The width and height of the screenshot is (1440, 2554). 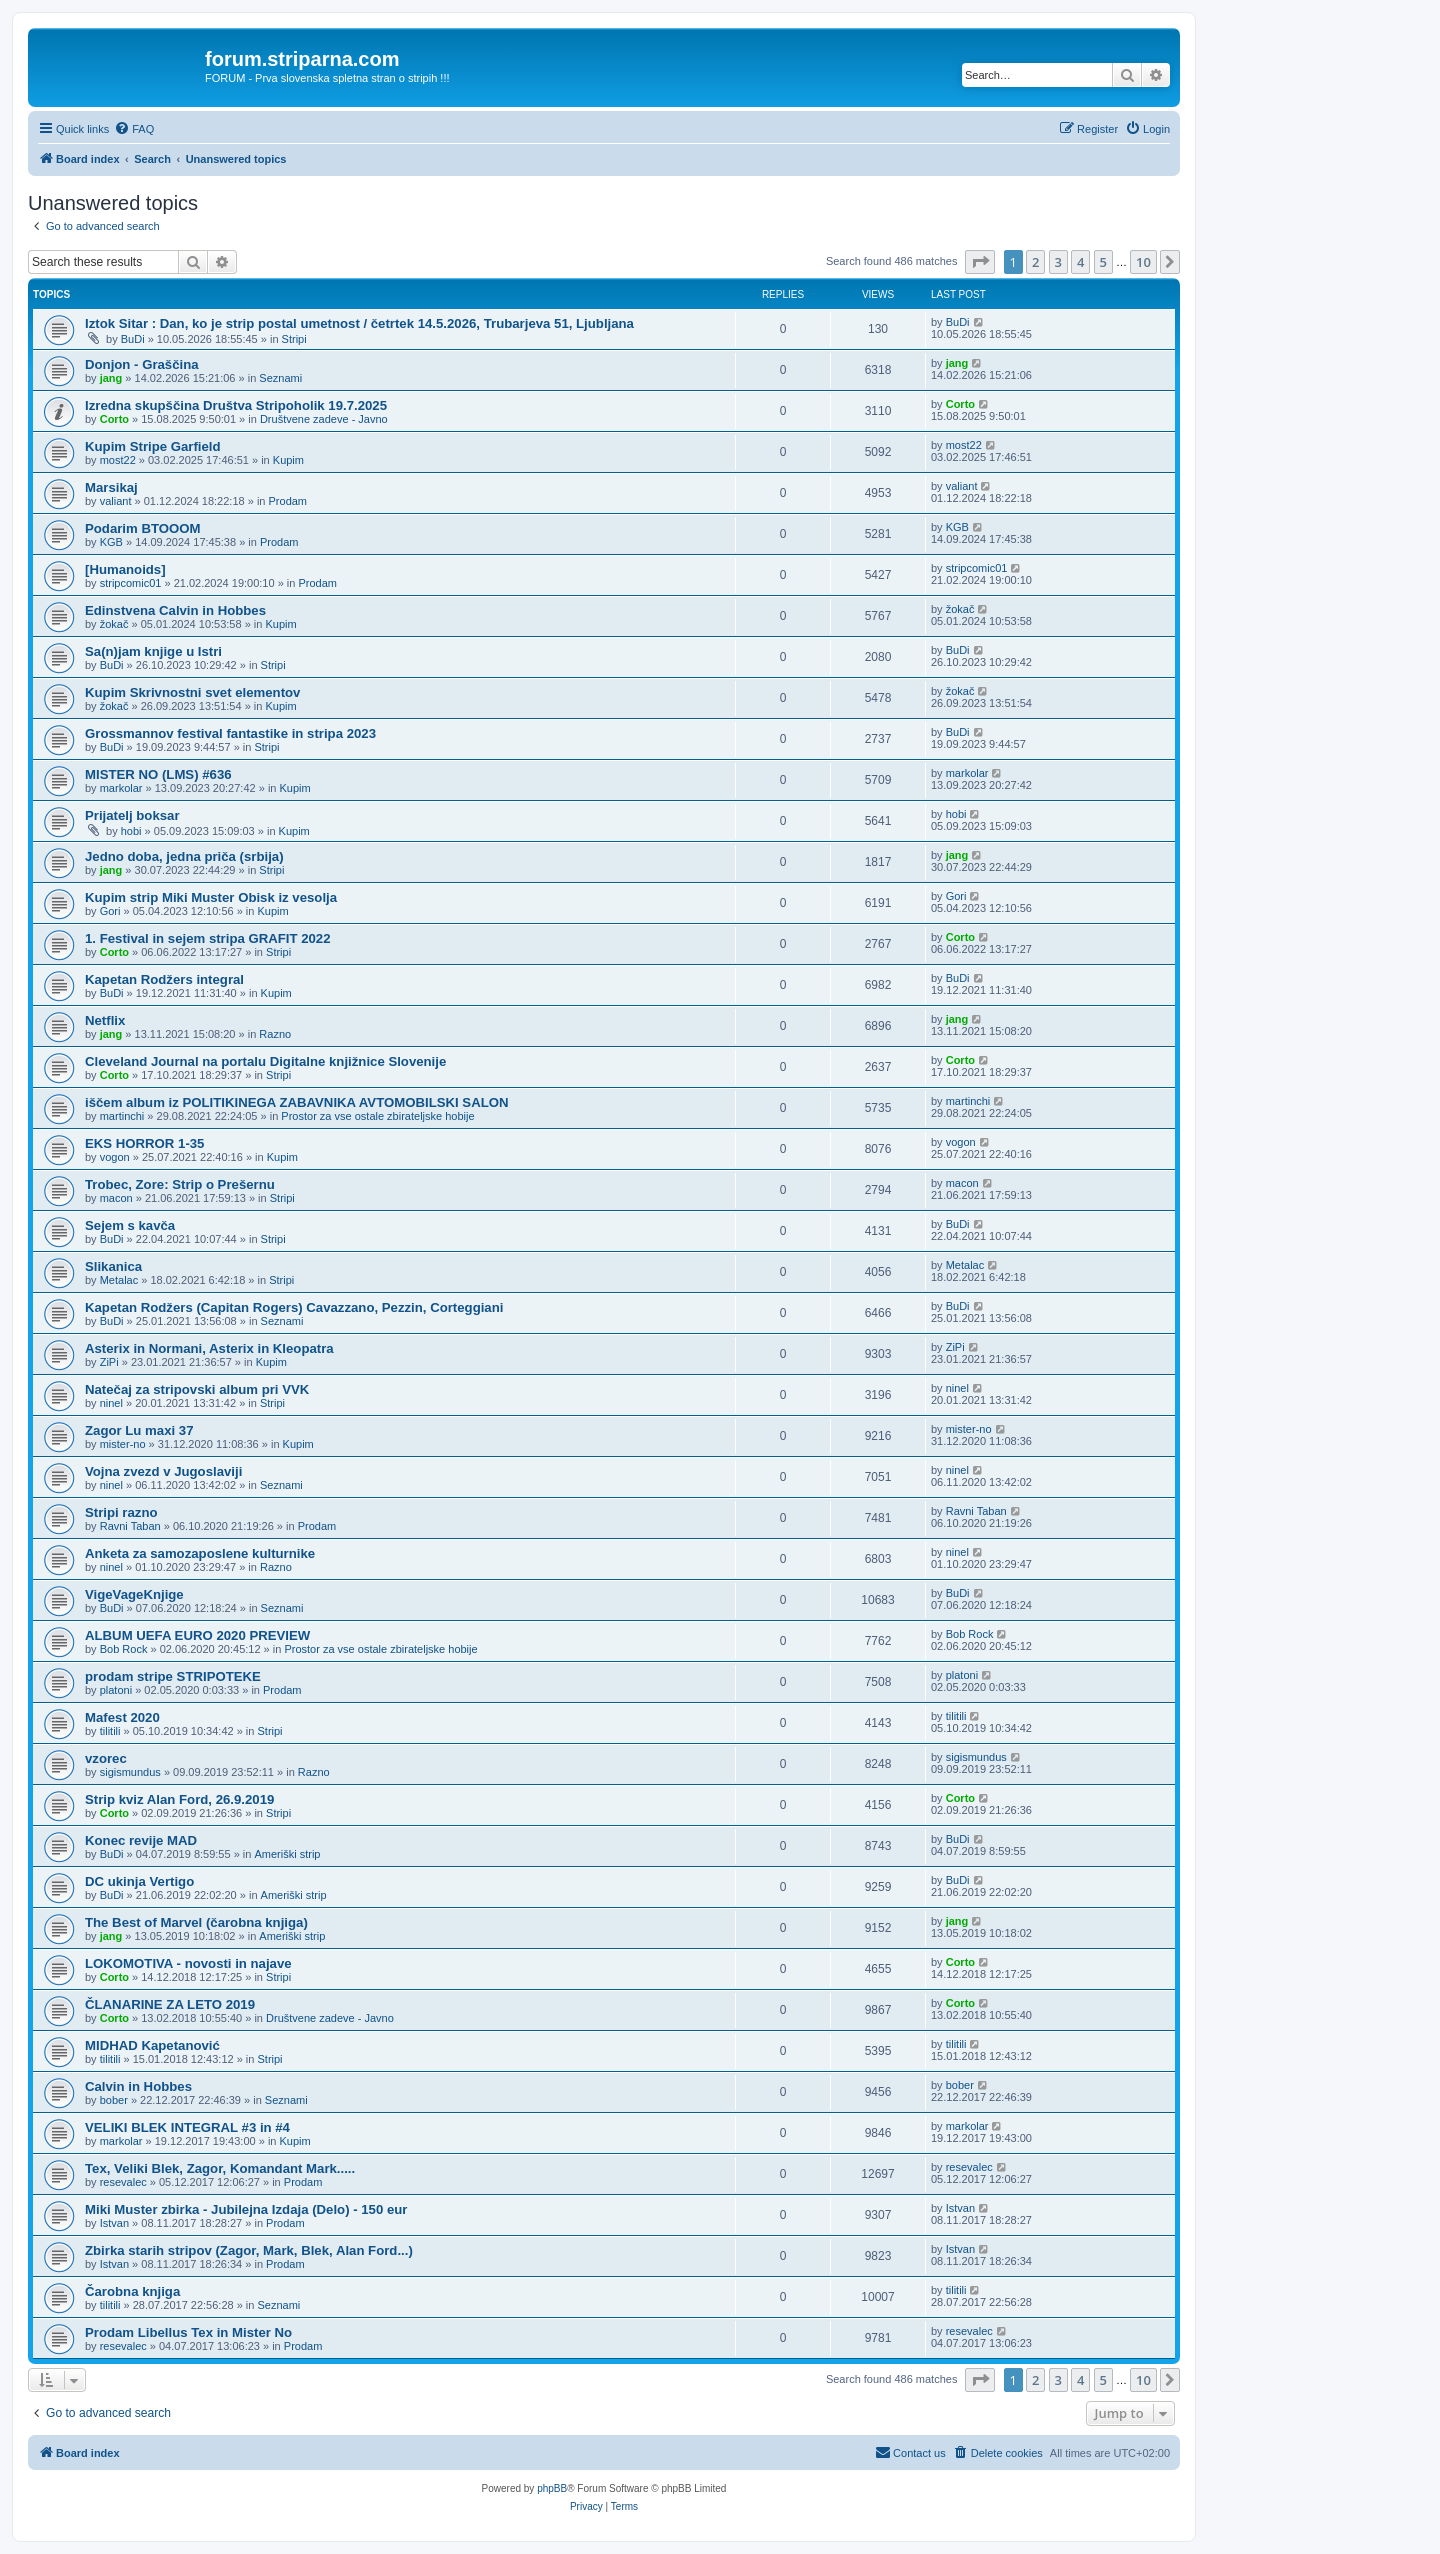 I want to click on mister-no, so click(x=123, y=1444).